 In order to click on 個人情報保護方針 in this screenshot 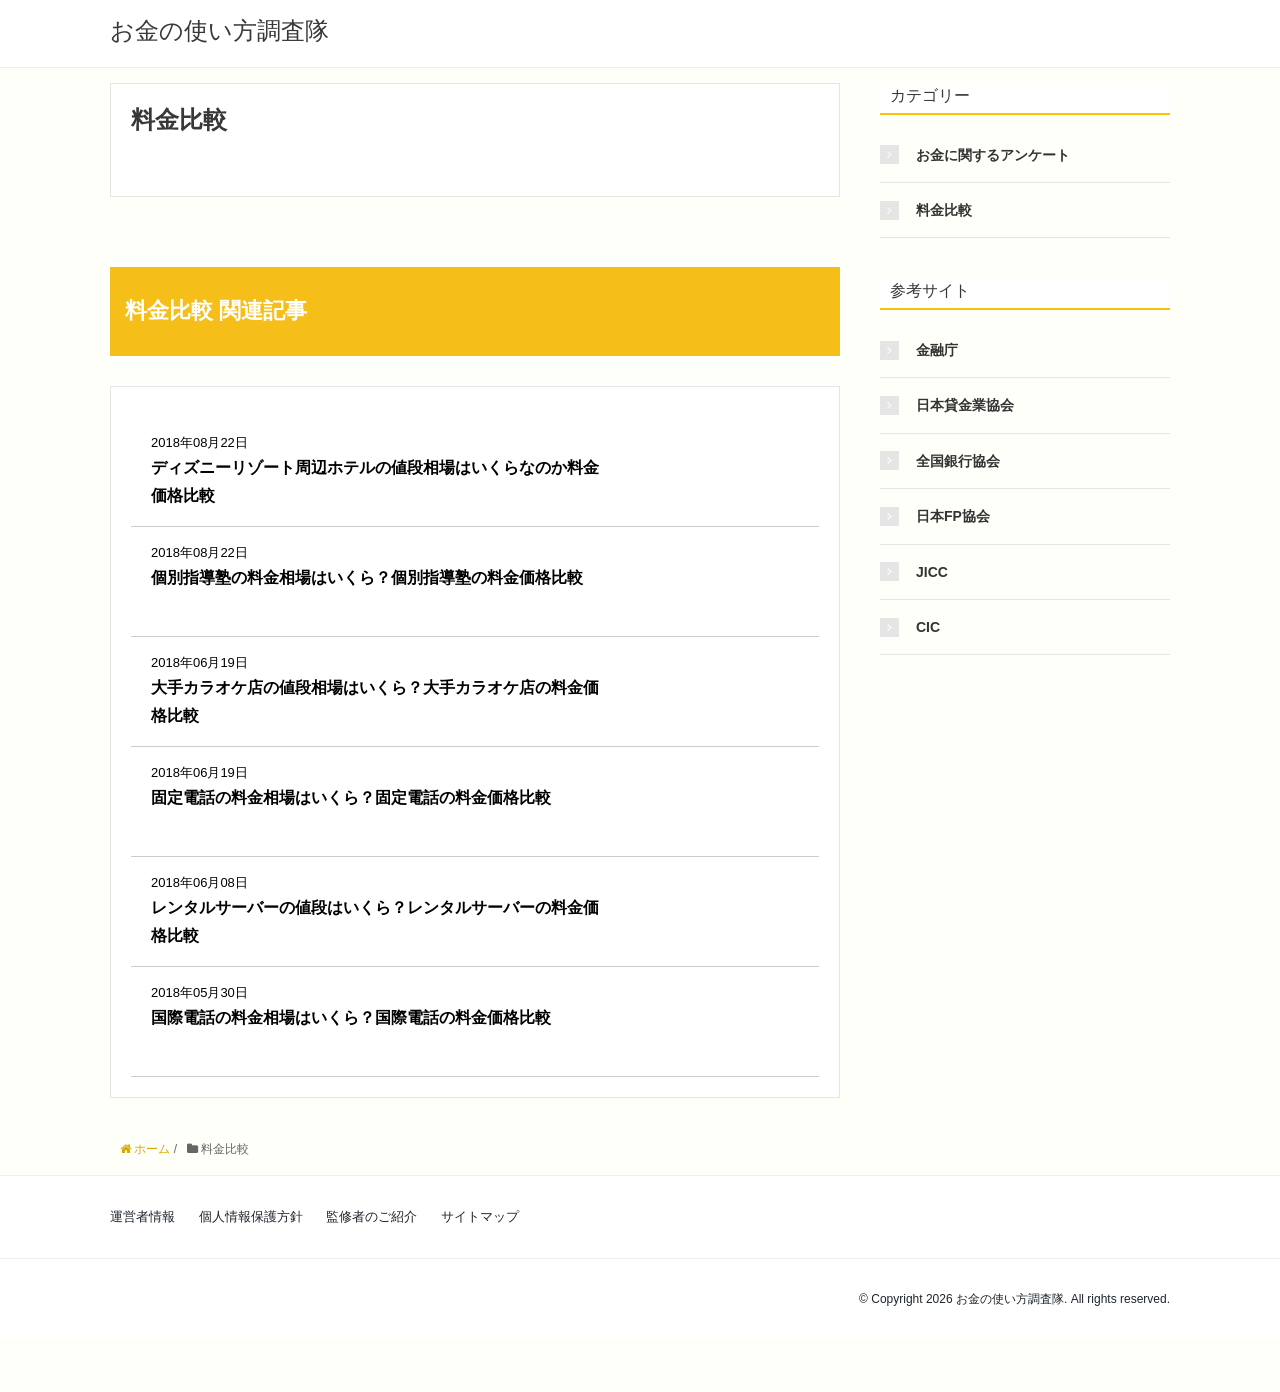, I will do `click(251, 1216)`.